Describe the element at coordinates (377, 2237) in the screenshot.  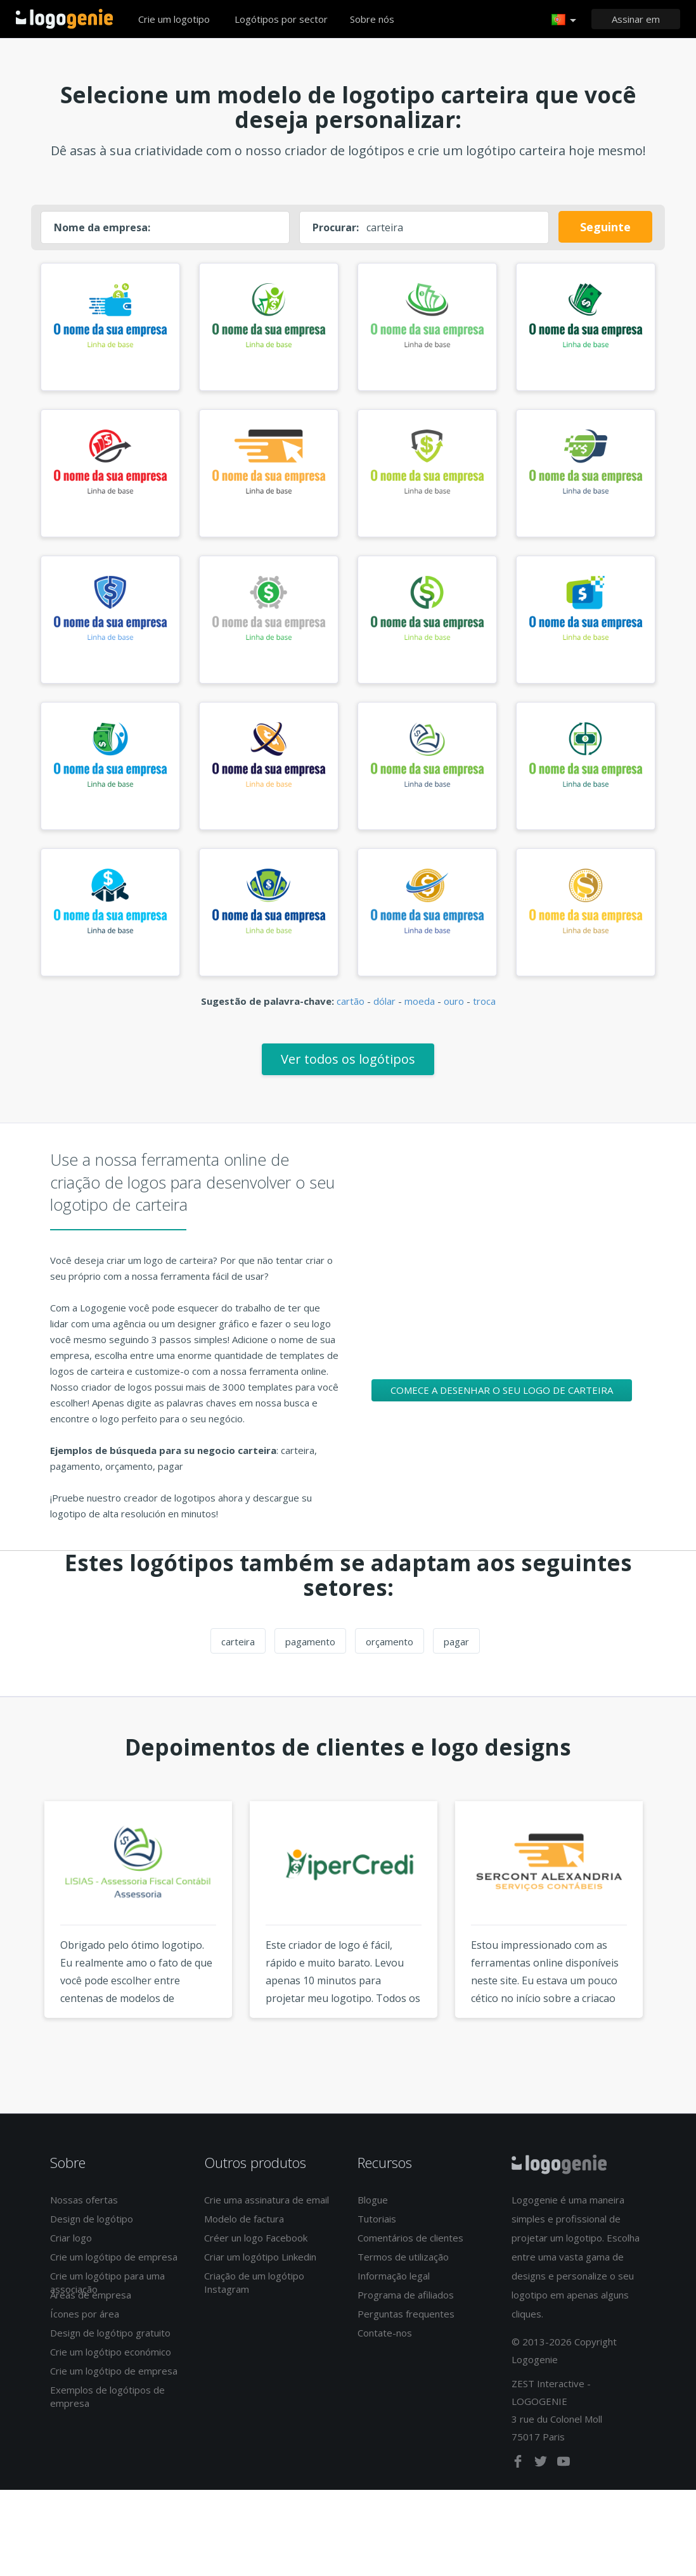
I see `Tutoriais` at that location.